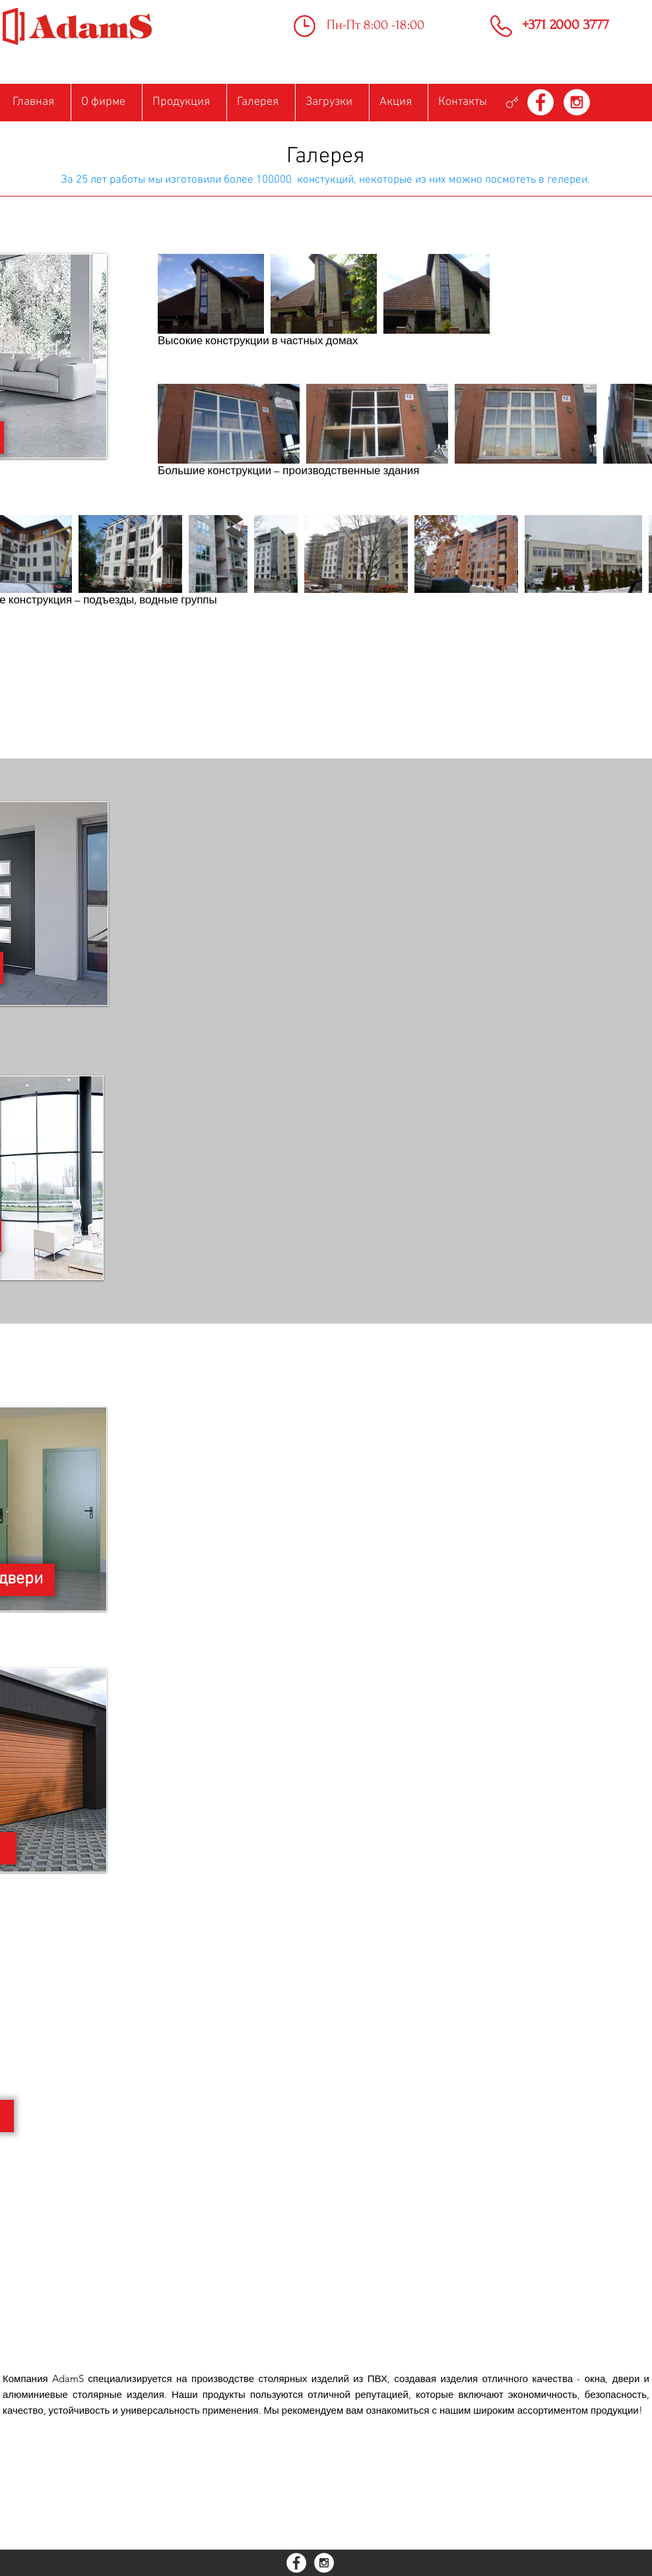  Describe the element at coordinates (325, 156) in the screenshot. I see `Галерея` at that location.